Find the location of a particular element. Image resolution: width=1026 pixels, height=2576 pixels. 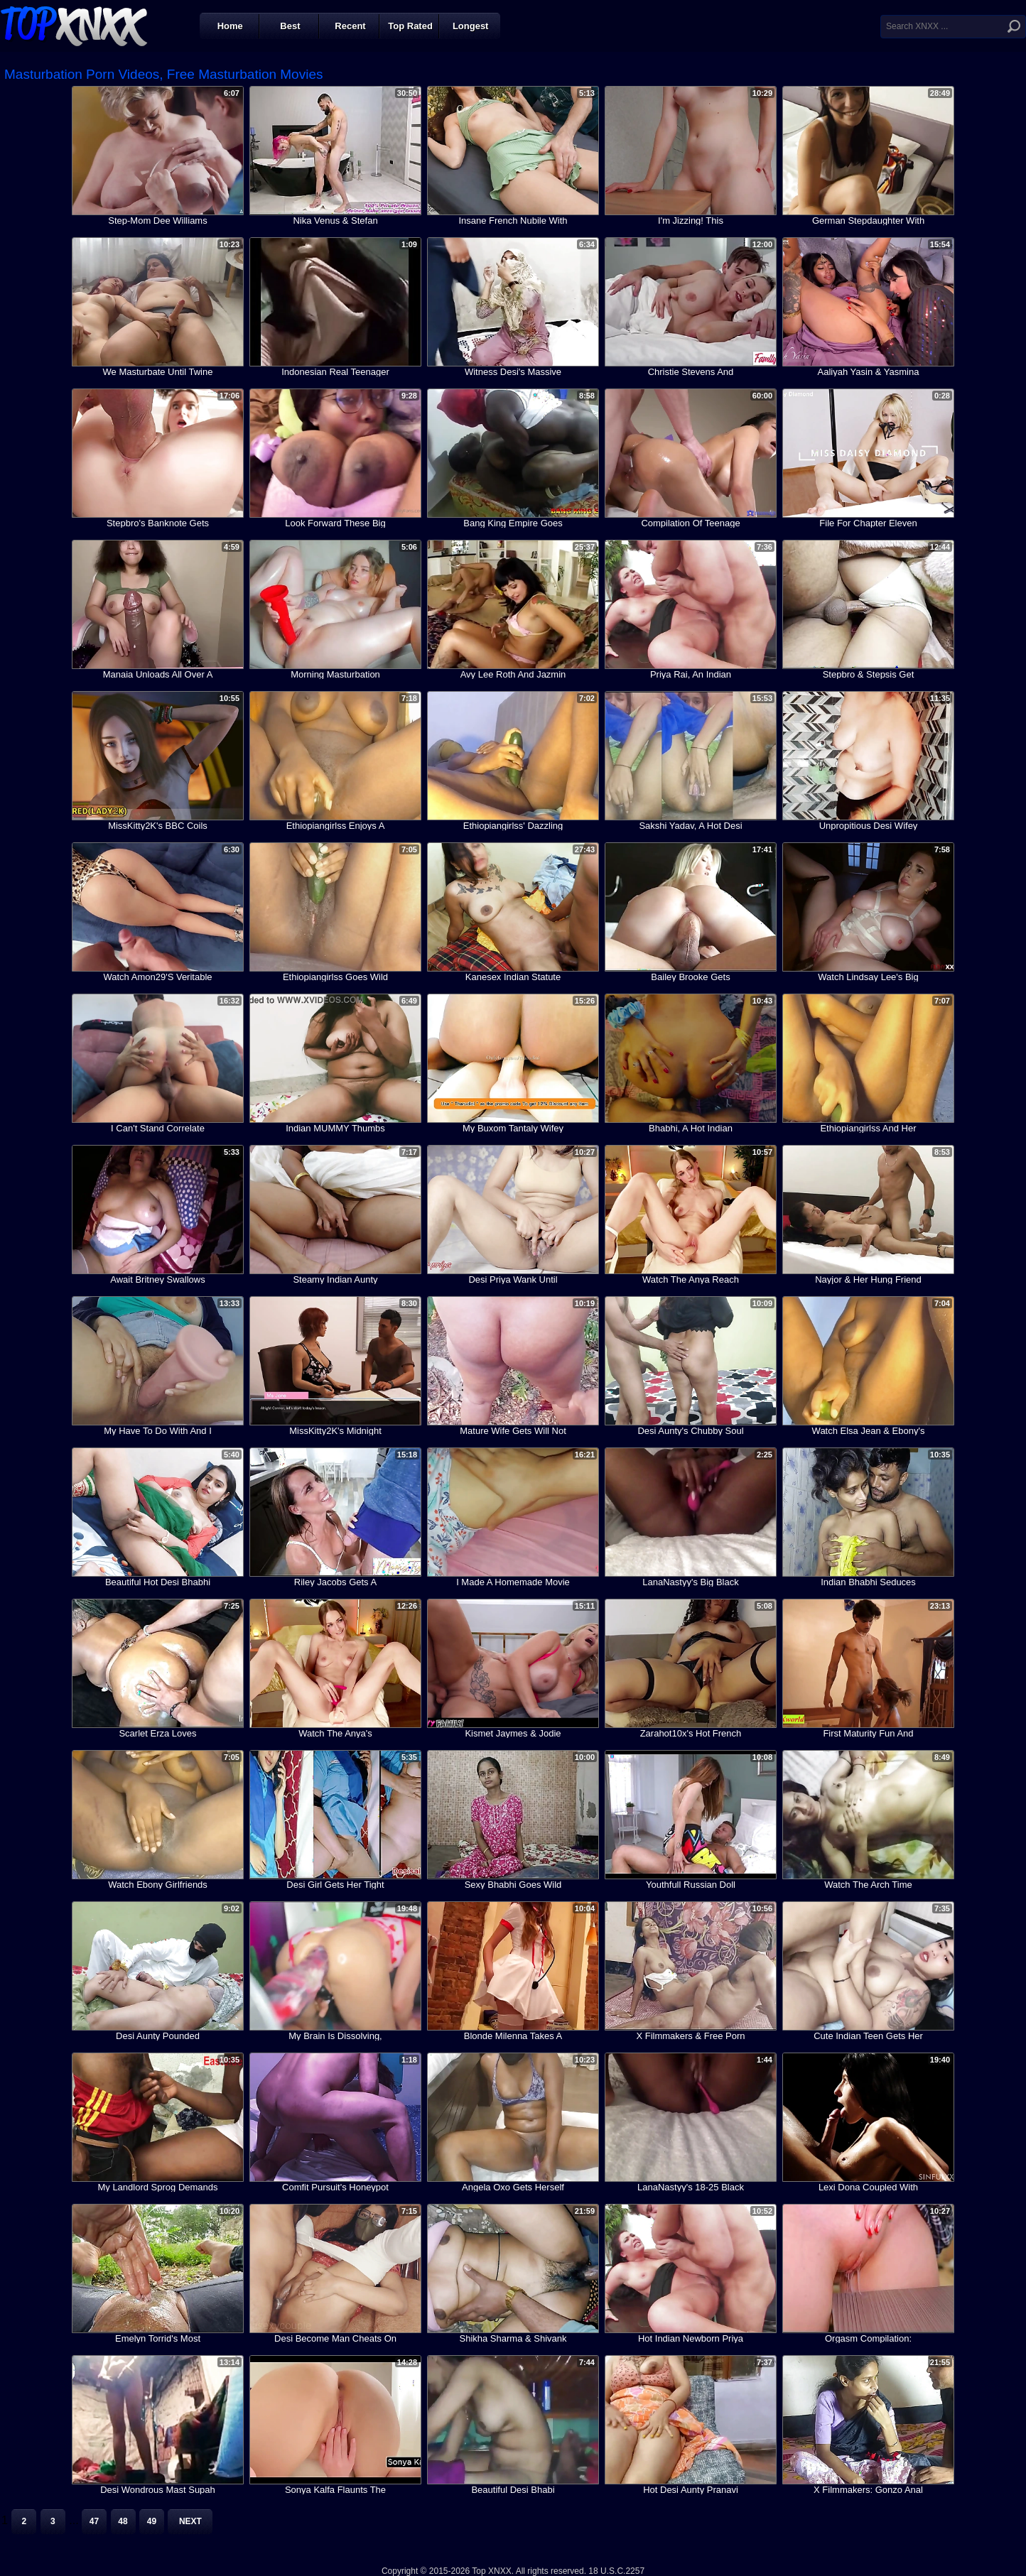

Top XNXX is located at coordinates (74, 24).